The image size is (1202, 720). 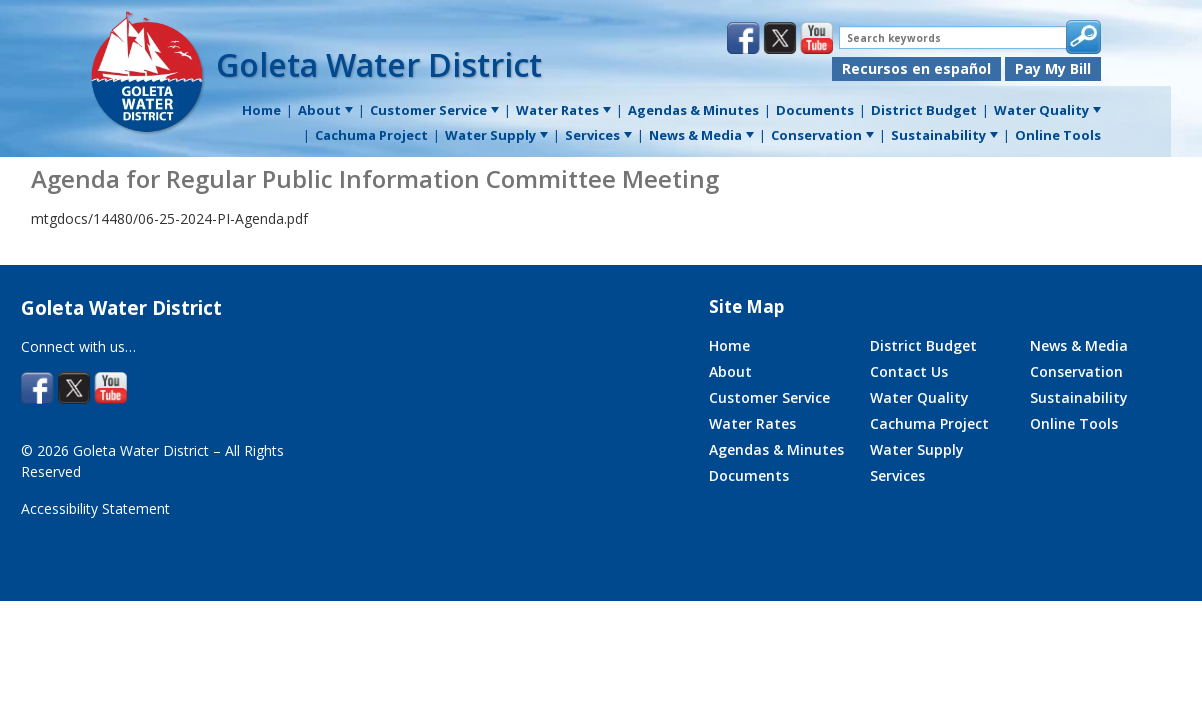 What do you see at coordinates (598, 135) in the screenshot?
I see `Services [menuitem]` at bounding box center [598, 135].